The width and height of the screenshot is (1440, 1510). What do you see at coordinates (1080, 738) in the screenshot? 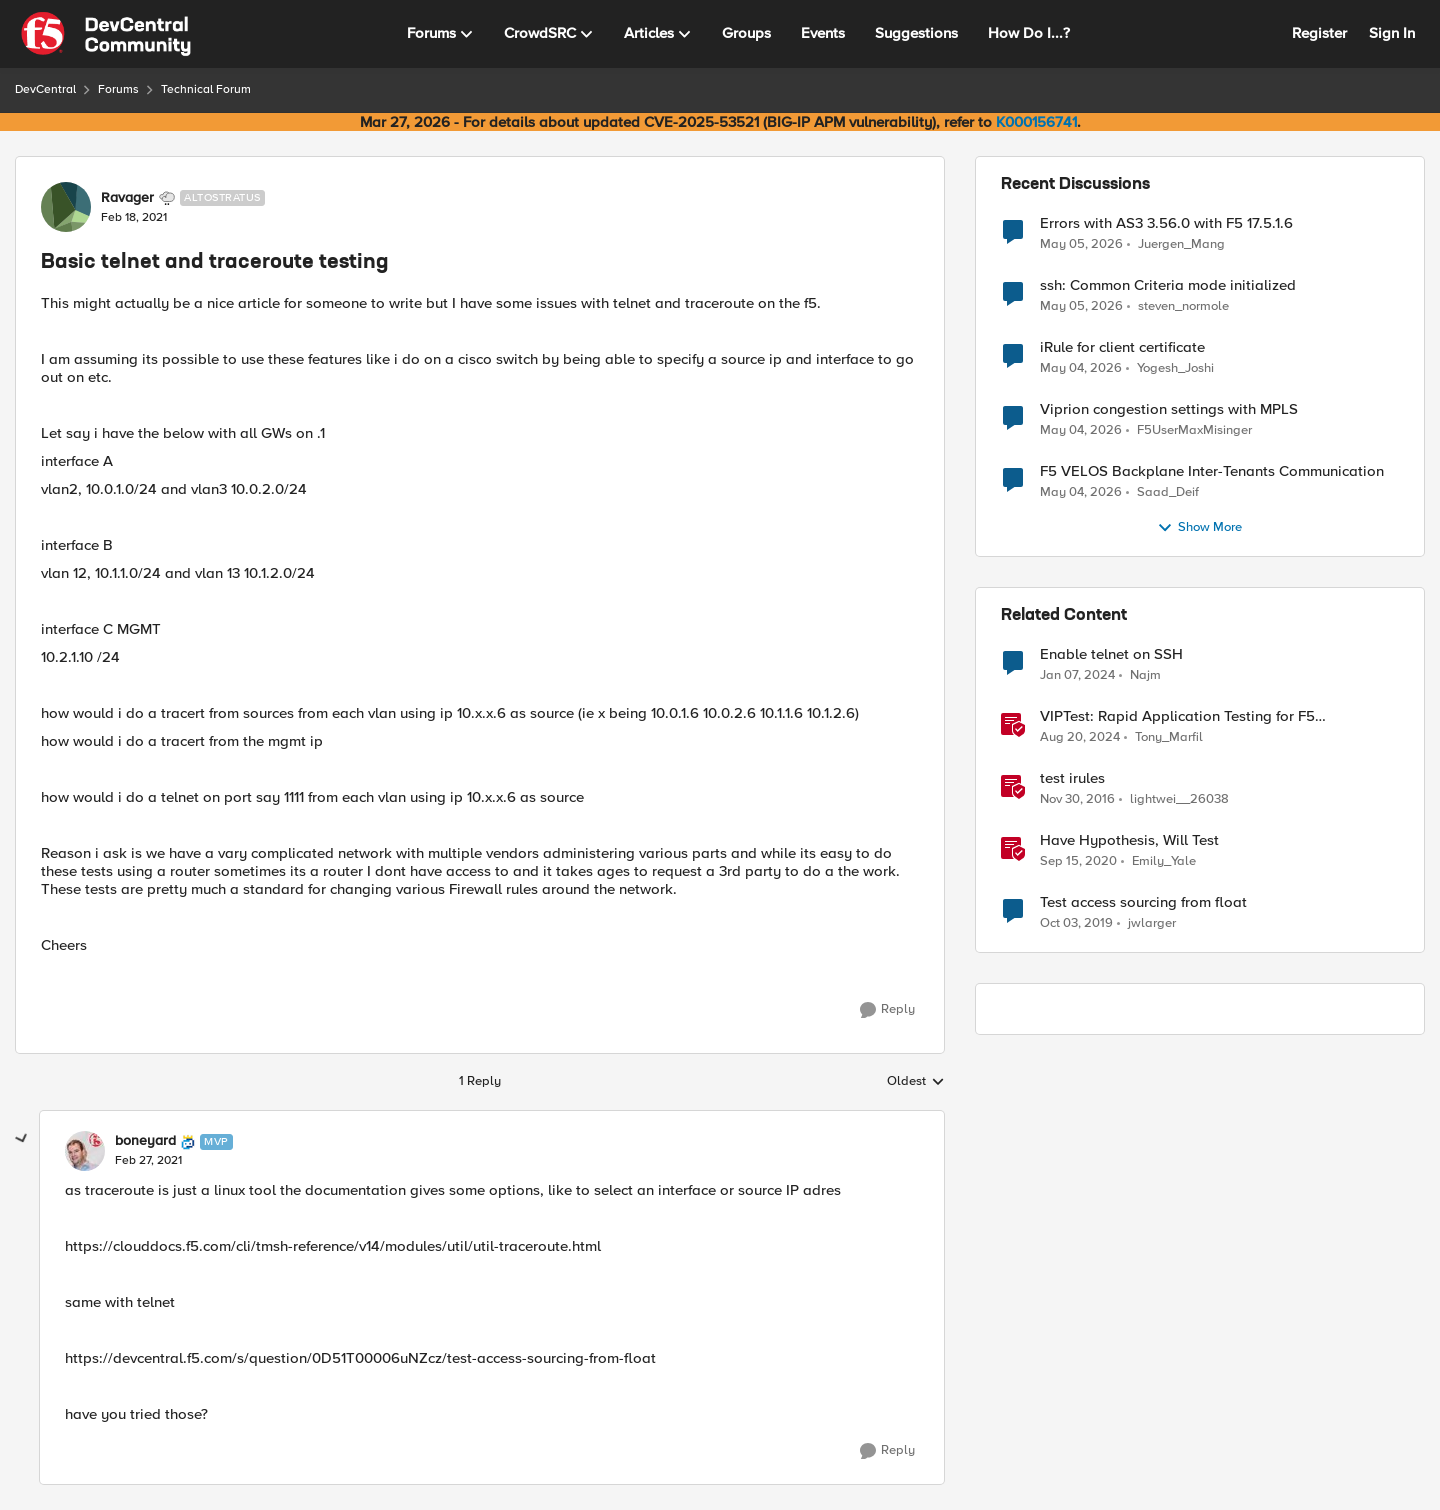
I see `[1 year ago]` at bounding box center [1080, 738].